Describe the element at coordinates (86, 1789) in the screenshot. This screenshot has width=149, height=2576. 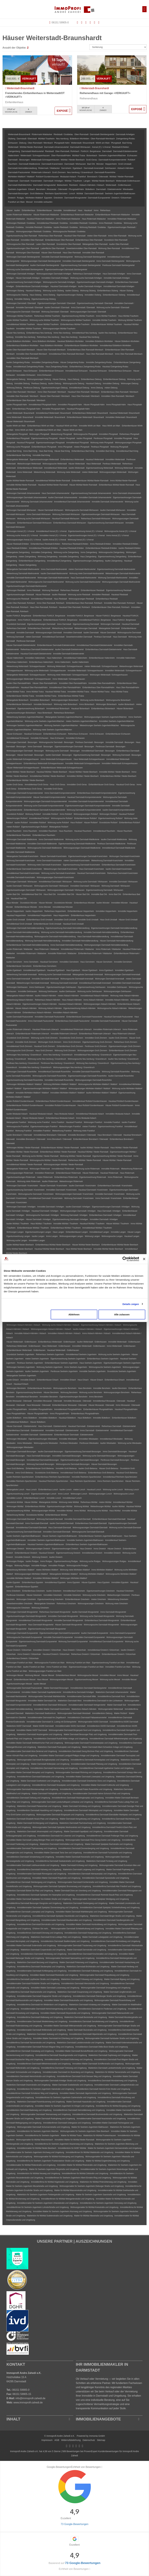
I see `Immobilienfirma Darmstadt Palais Rosenhöhe und Umgebung` at that location.